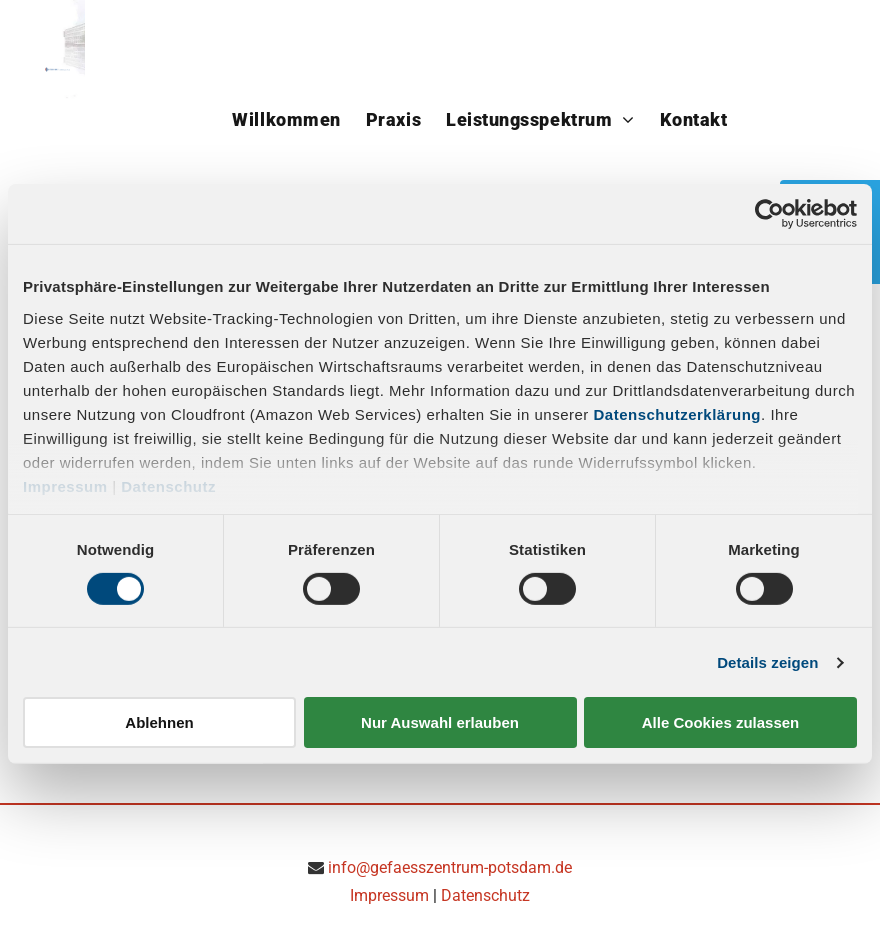 This screenshot has width=880, height=948. What do you see at coordinates (168, 485) in the screenshot?
I see `Datenschutz` at bounding box center [168, 485].